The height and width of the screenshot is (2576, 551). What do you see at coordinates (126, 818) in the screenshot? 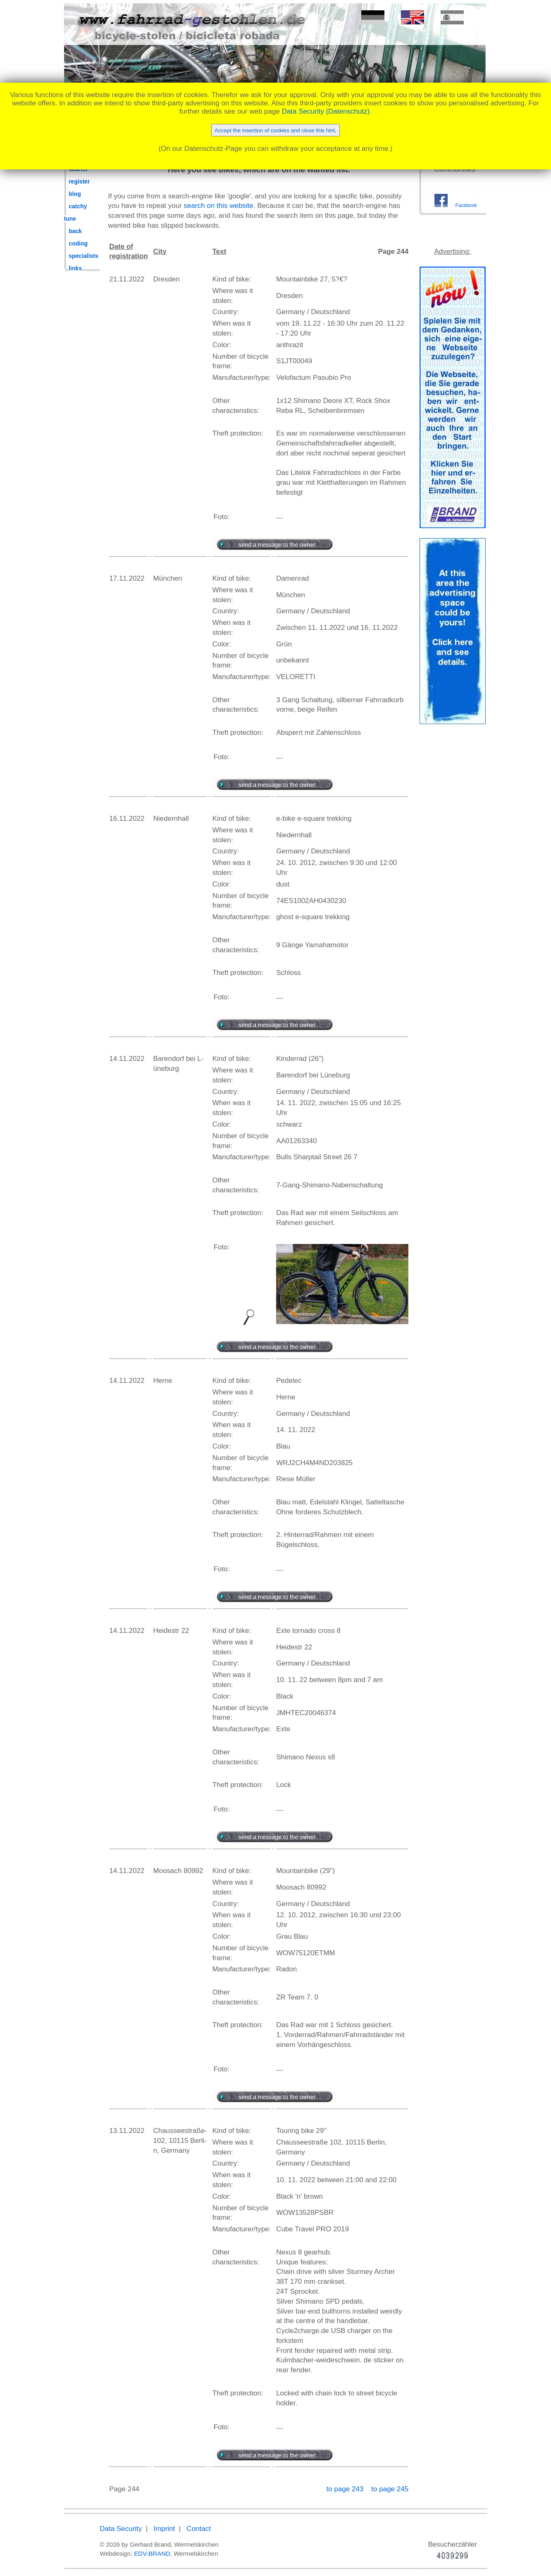
I see `16.11.2022` at bounding box center [126, 818].